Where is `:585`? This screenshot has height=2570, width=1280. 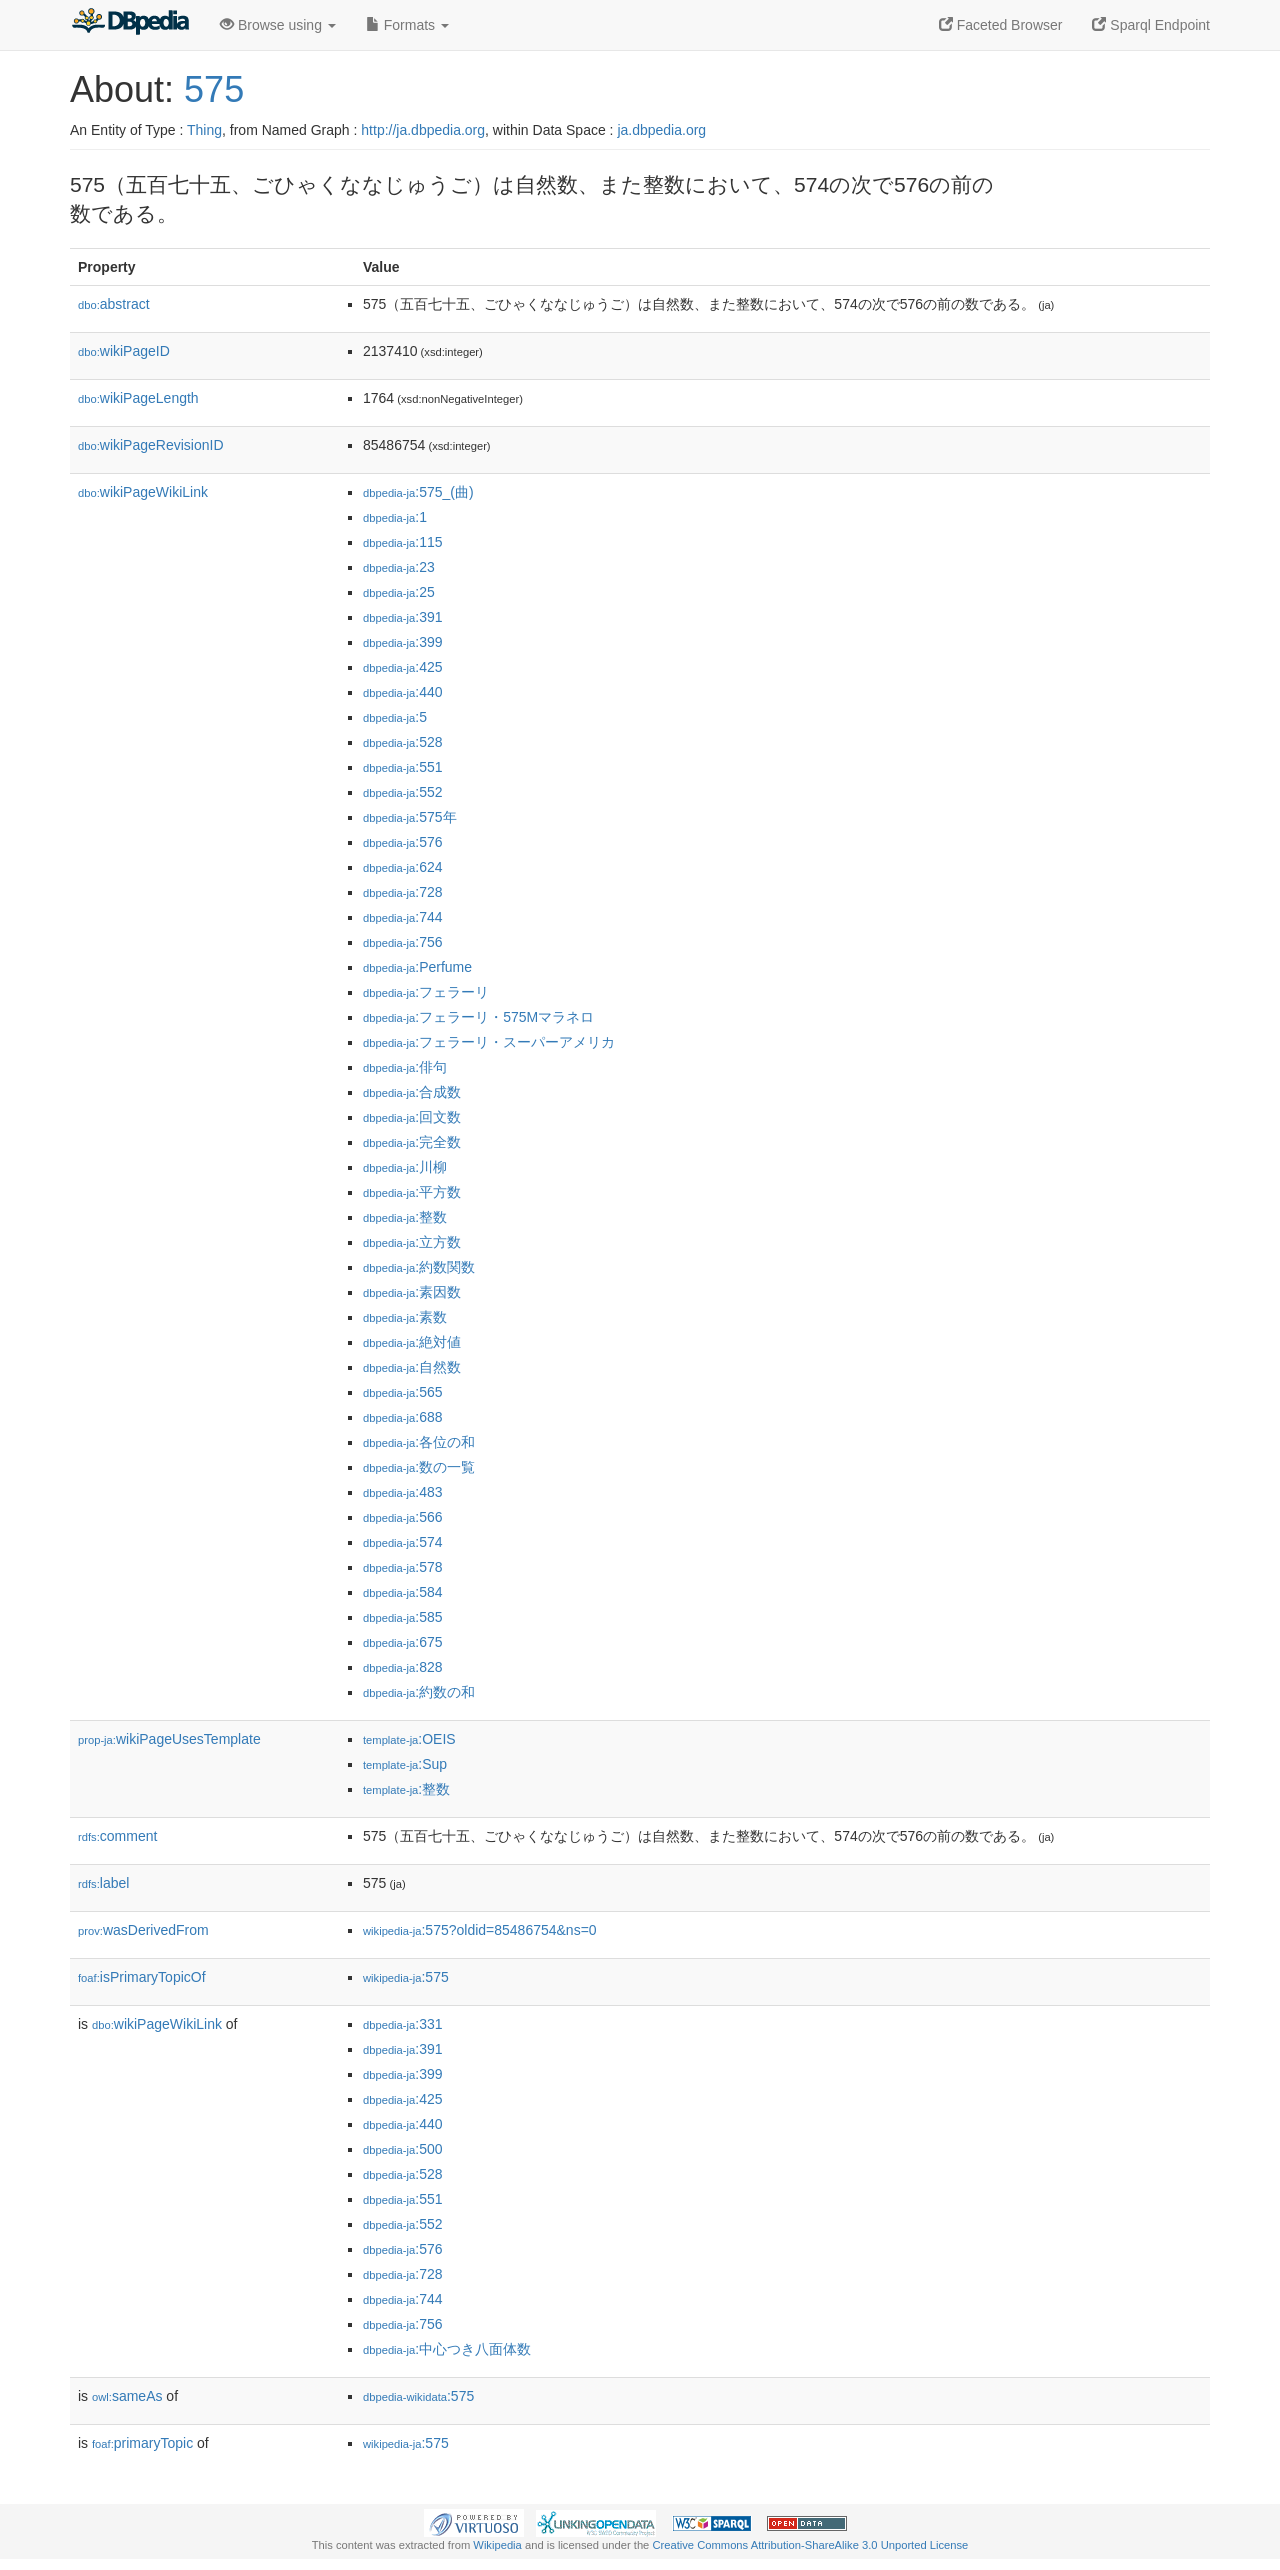
:585 is located at coordinates (403, 1617).